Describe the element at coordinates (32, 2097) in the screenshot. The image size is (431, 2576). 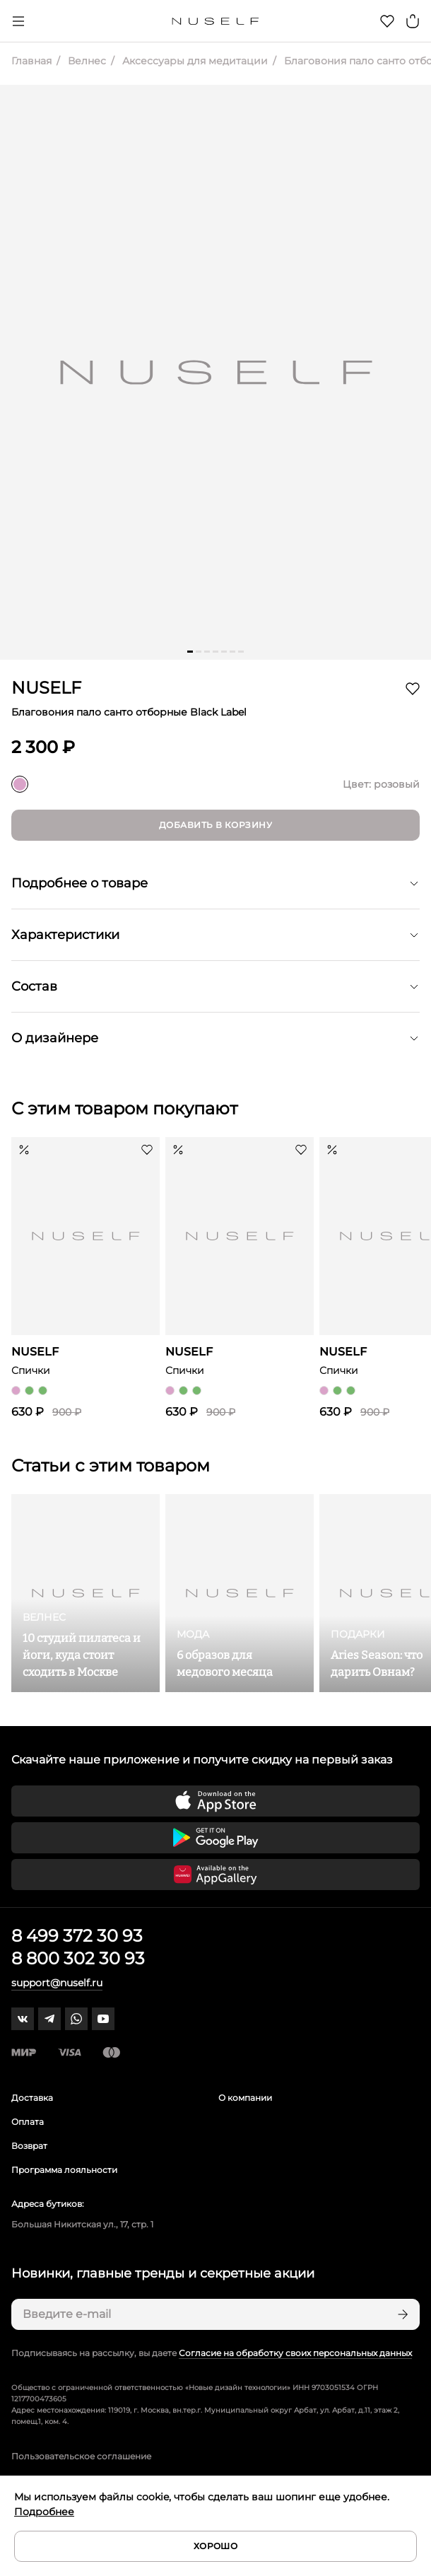
I see `Доставка` at that location.